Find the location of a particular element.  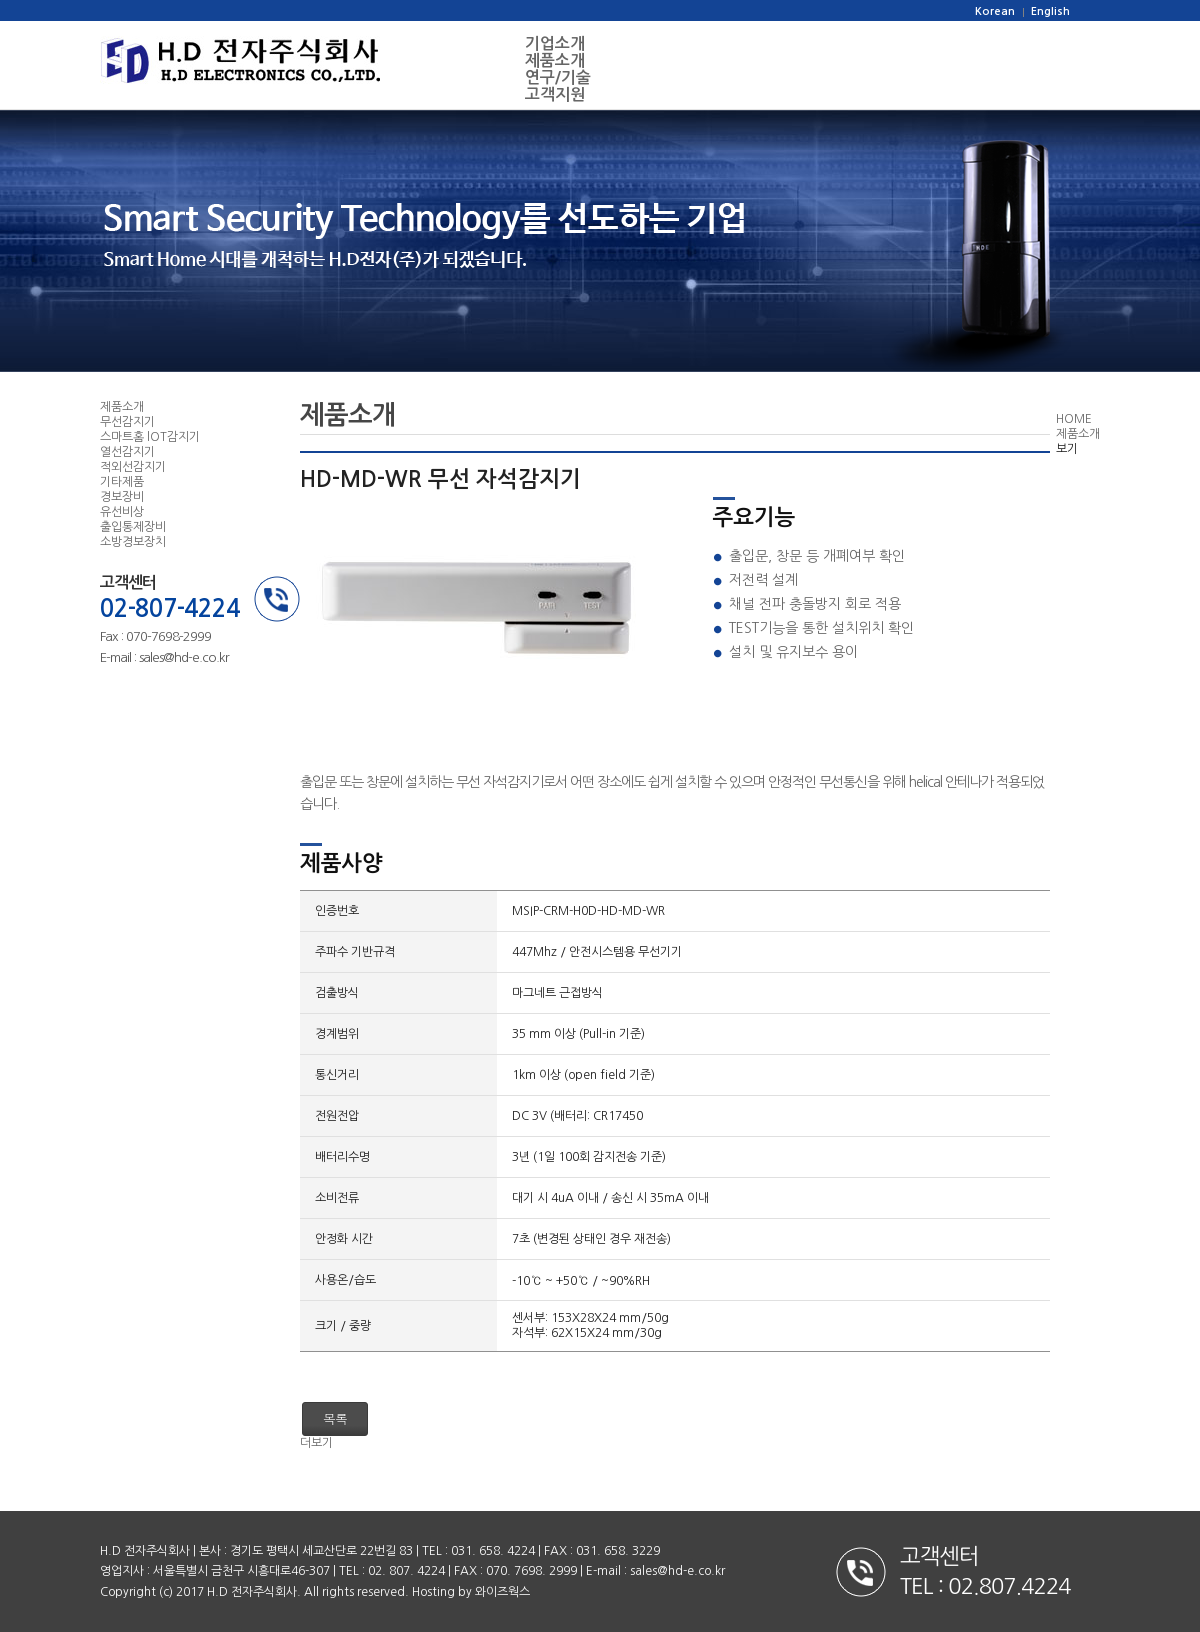

English is located at coordinates (1050, 11).